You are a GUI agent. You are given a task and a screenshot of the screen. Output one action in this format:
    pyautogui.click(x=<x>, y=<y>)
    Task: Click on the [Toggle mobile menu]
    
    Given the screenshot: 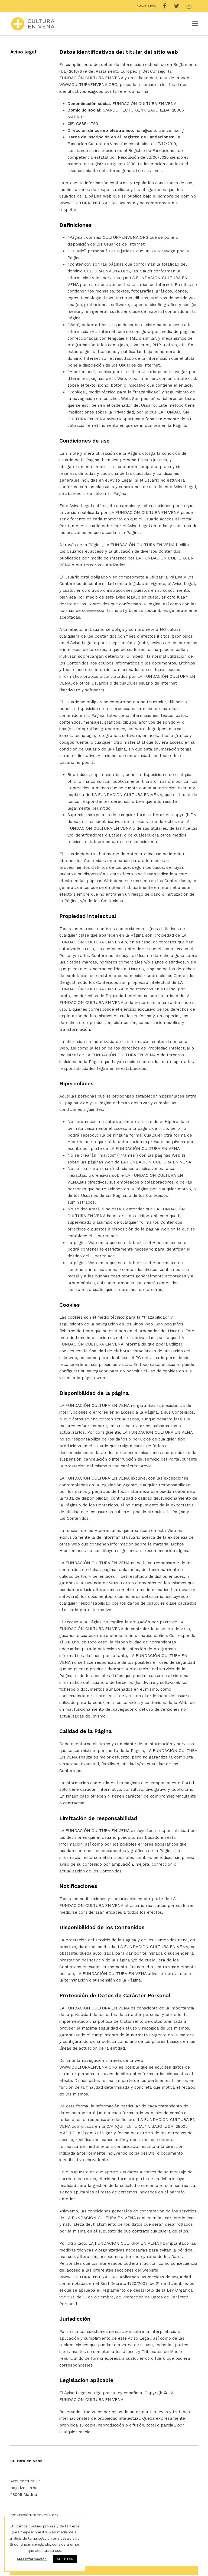 What is the action you would take?
    pyautogui.click(x=195, y=24)
    